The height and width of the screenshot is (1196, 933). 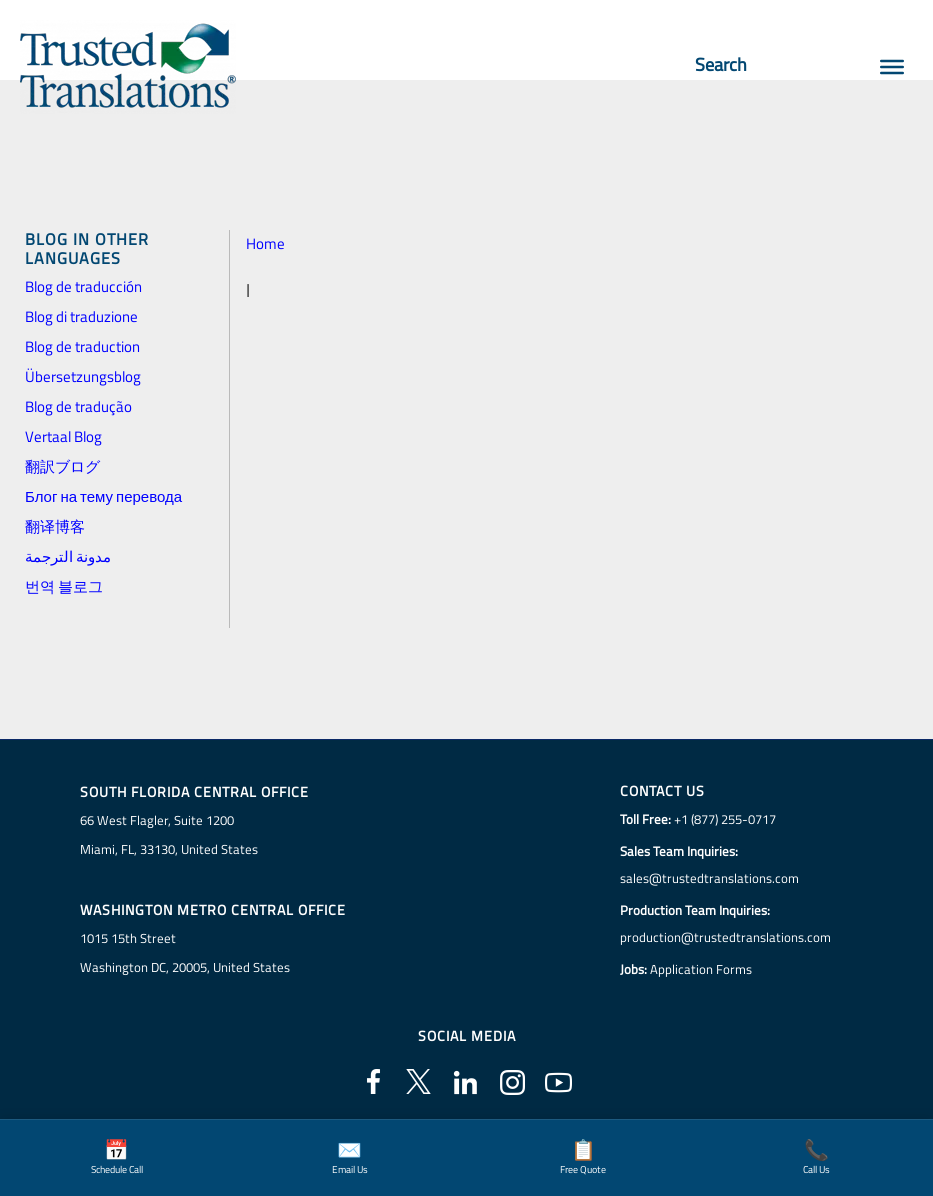 What do you see at coordinates (265, 243) in the screenshot?
I see `Home` at bounding box center [265, 243].